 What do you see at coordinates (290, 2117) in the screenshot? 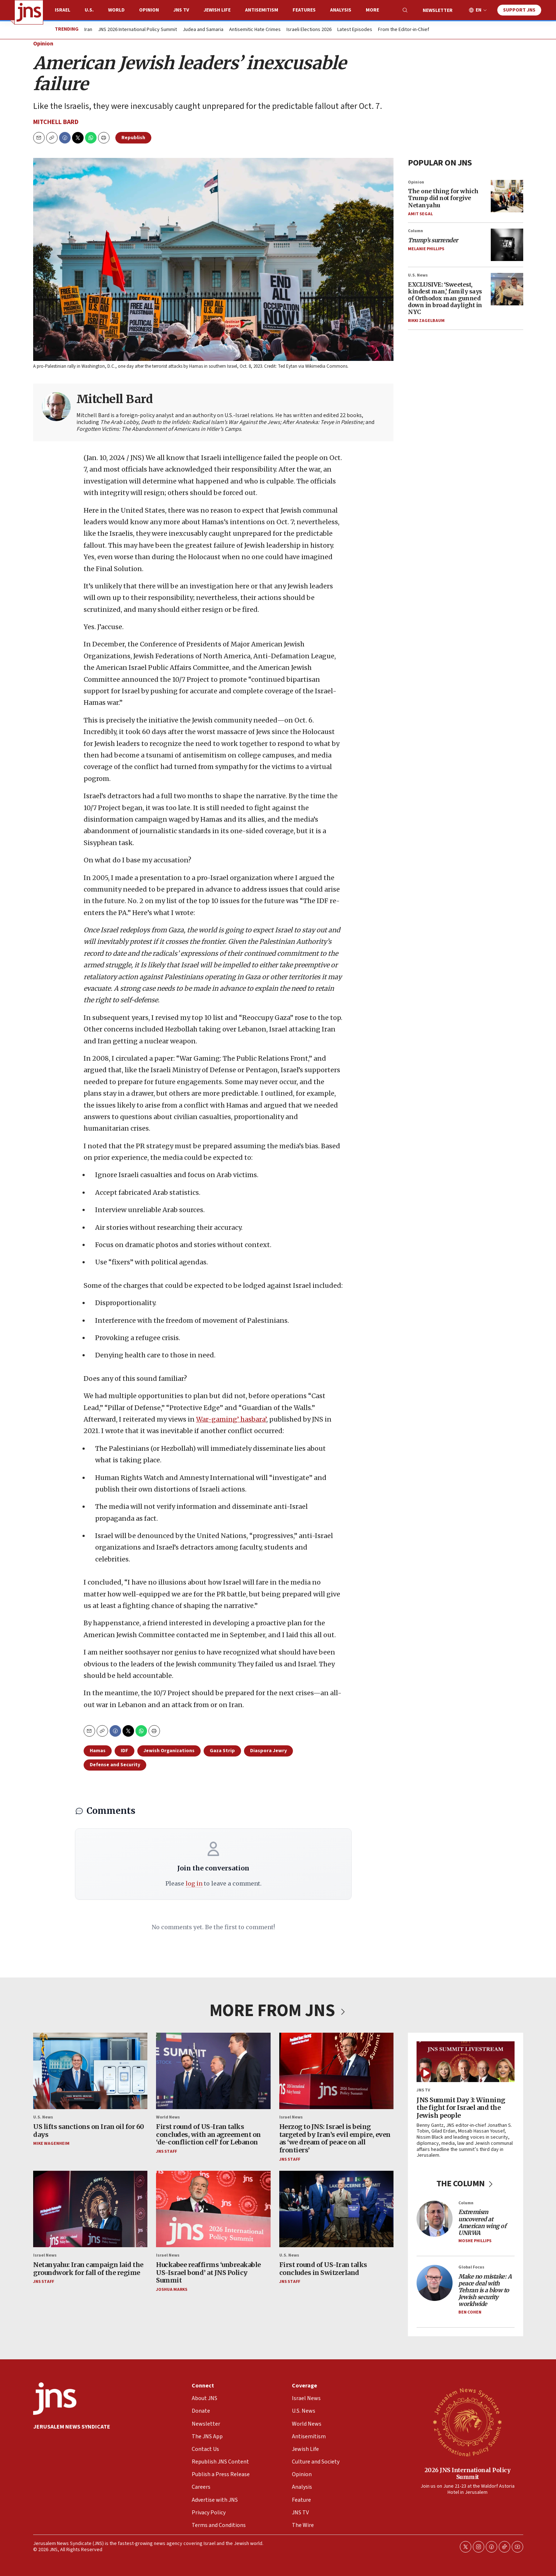
I see `Israel News` at bounding box center [290, 2117].